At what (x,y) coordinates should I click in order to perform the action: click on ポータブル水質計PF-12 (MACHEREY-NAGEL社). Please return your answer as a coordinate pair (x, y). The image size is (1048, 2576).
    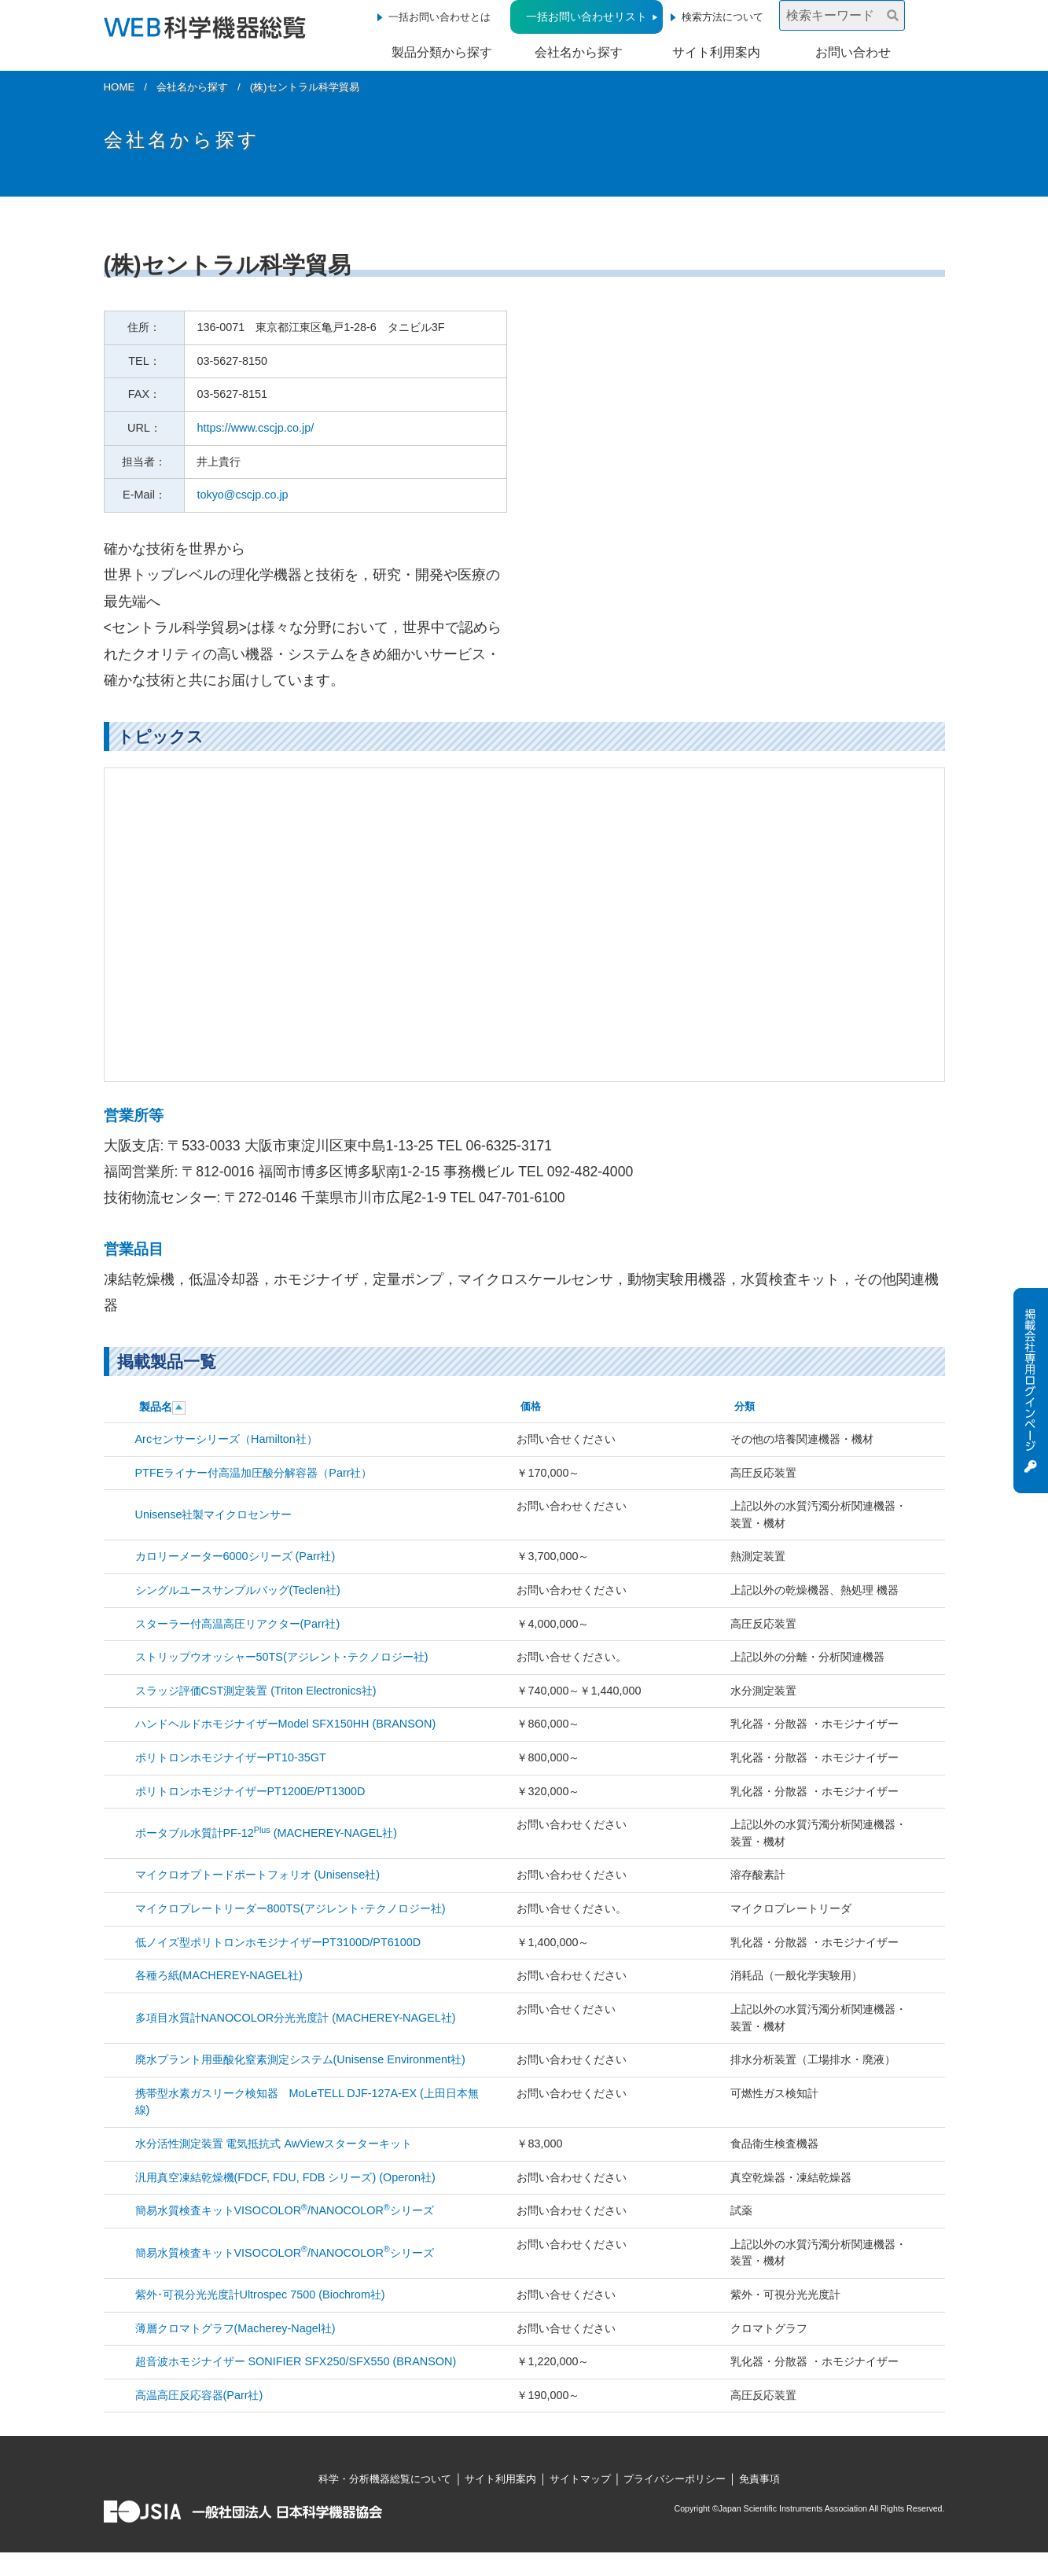
    Looking at the image, I should click on (266, 1833).